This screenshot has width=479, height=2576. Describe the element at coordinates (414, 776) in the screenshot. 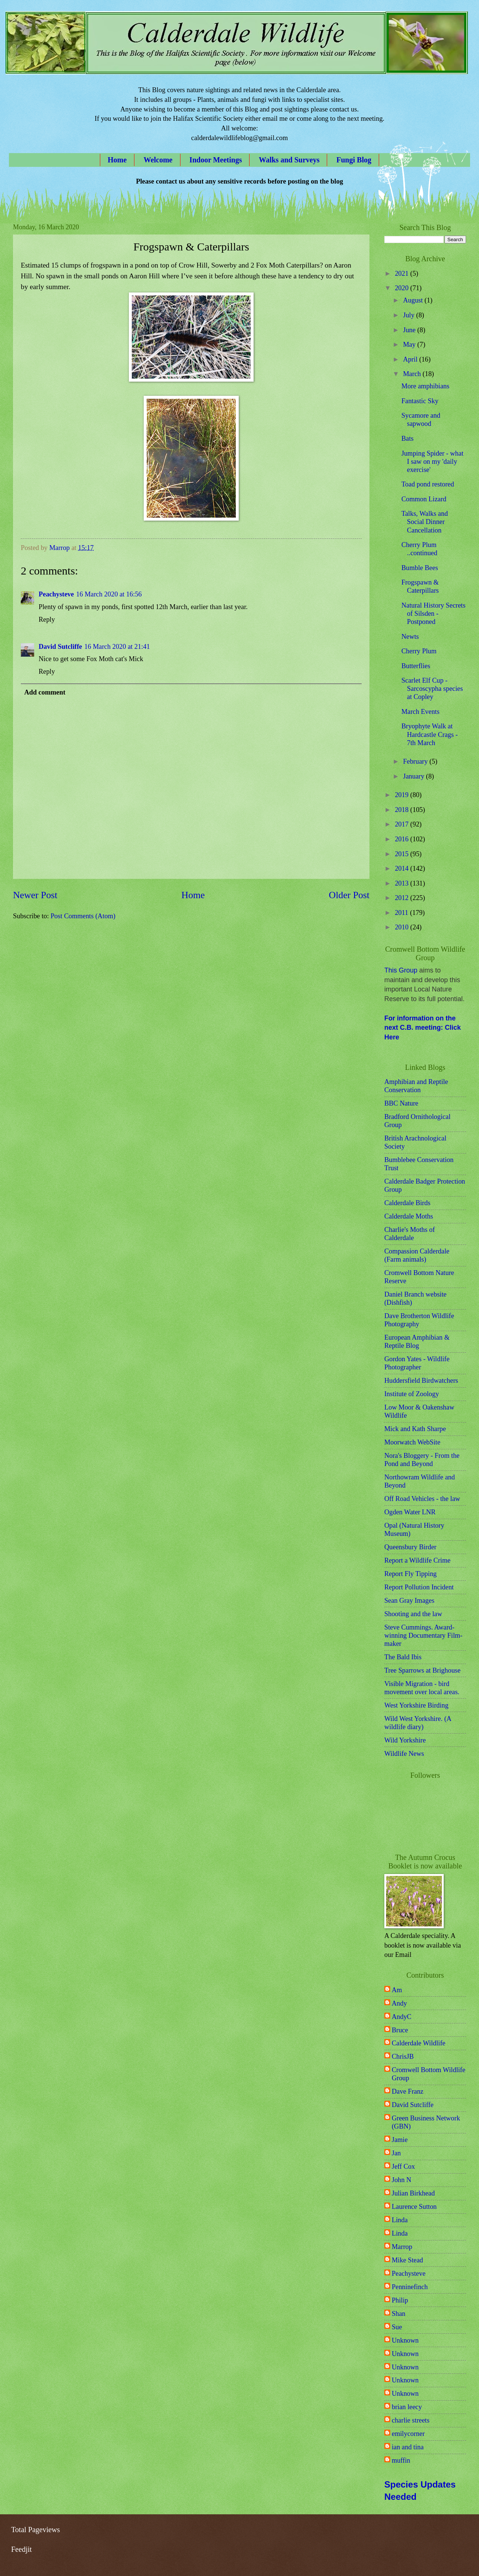

I see `January` at that location.